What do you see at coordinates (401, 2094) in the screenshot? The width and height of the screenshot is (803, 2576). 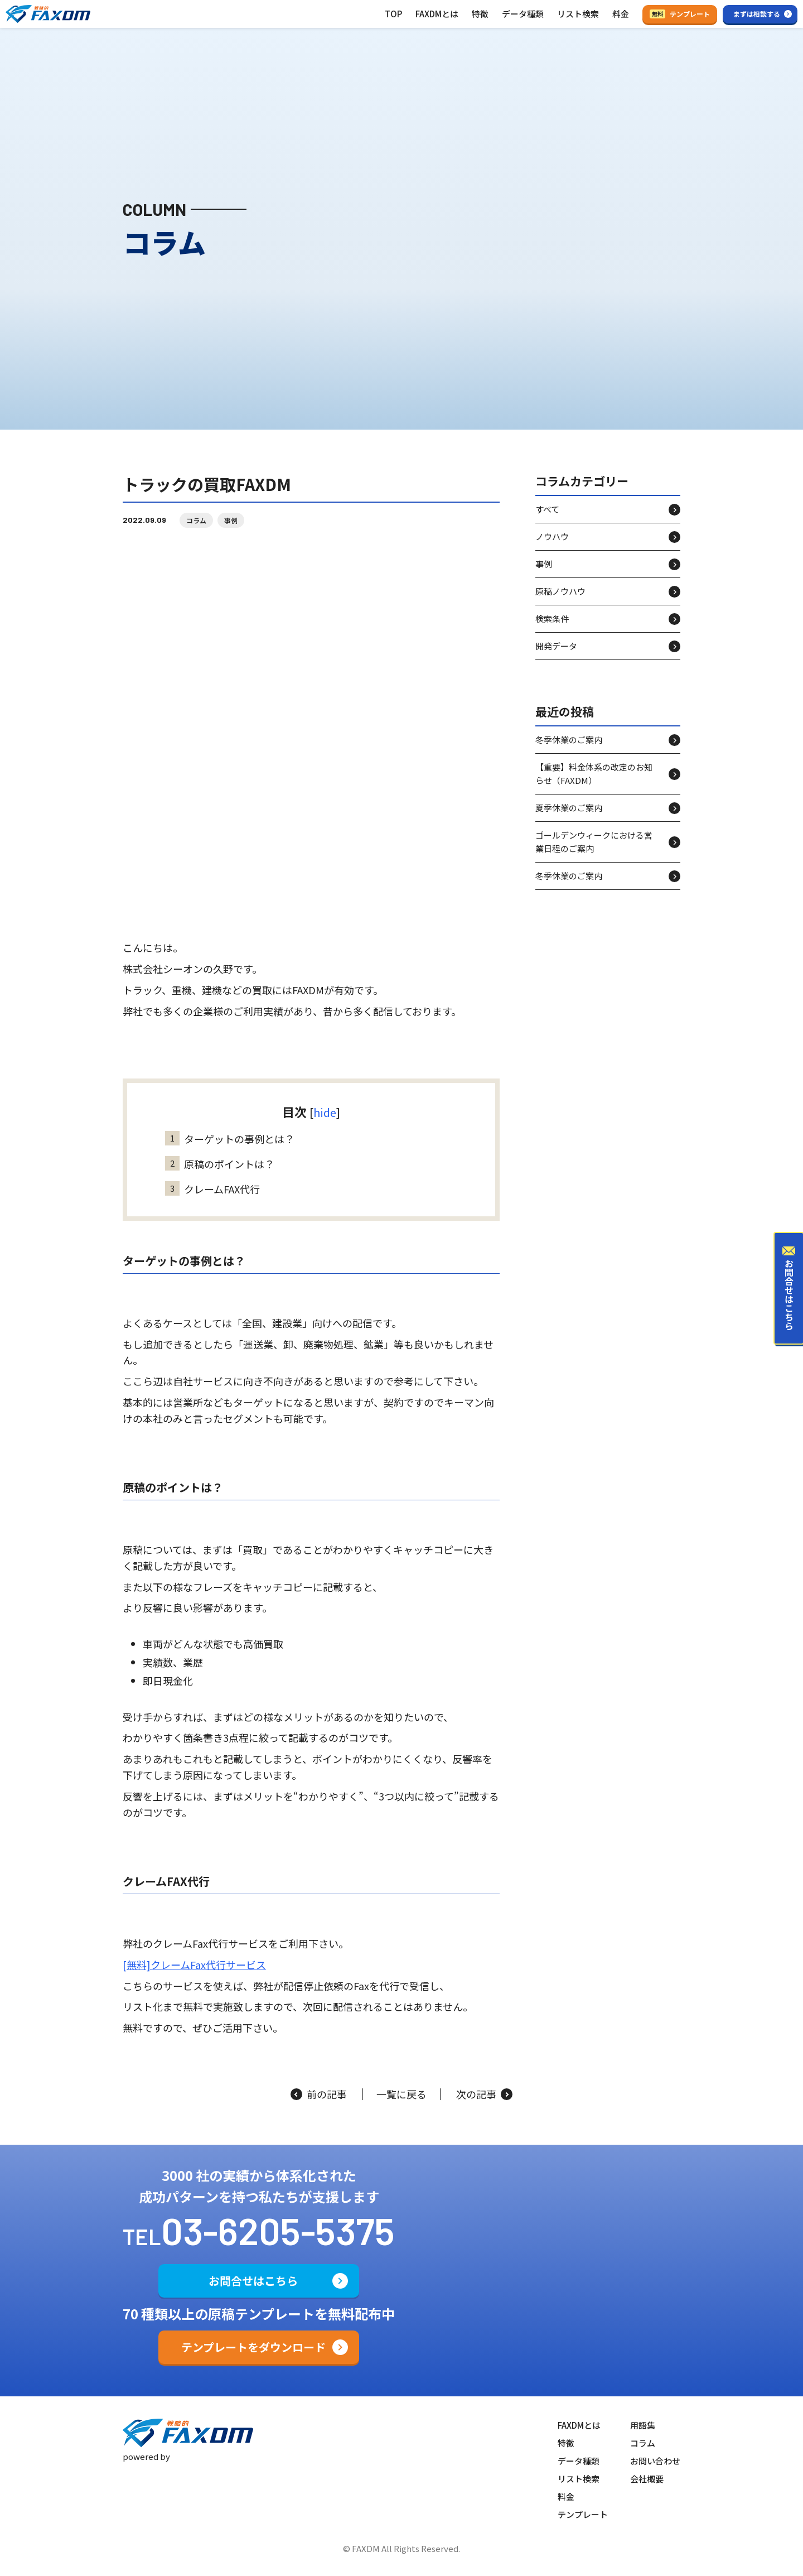 I see `一覧に戻る` at bounding box center [401, 2094].